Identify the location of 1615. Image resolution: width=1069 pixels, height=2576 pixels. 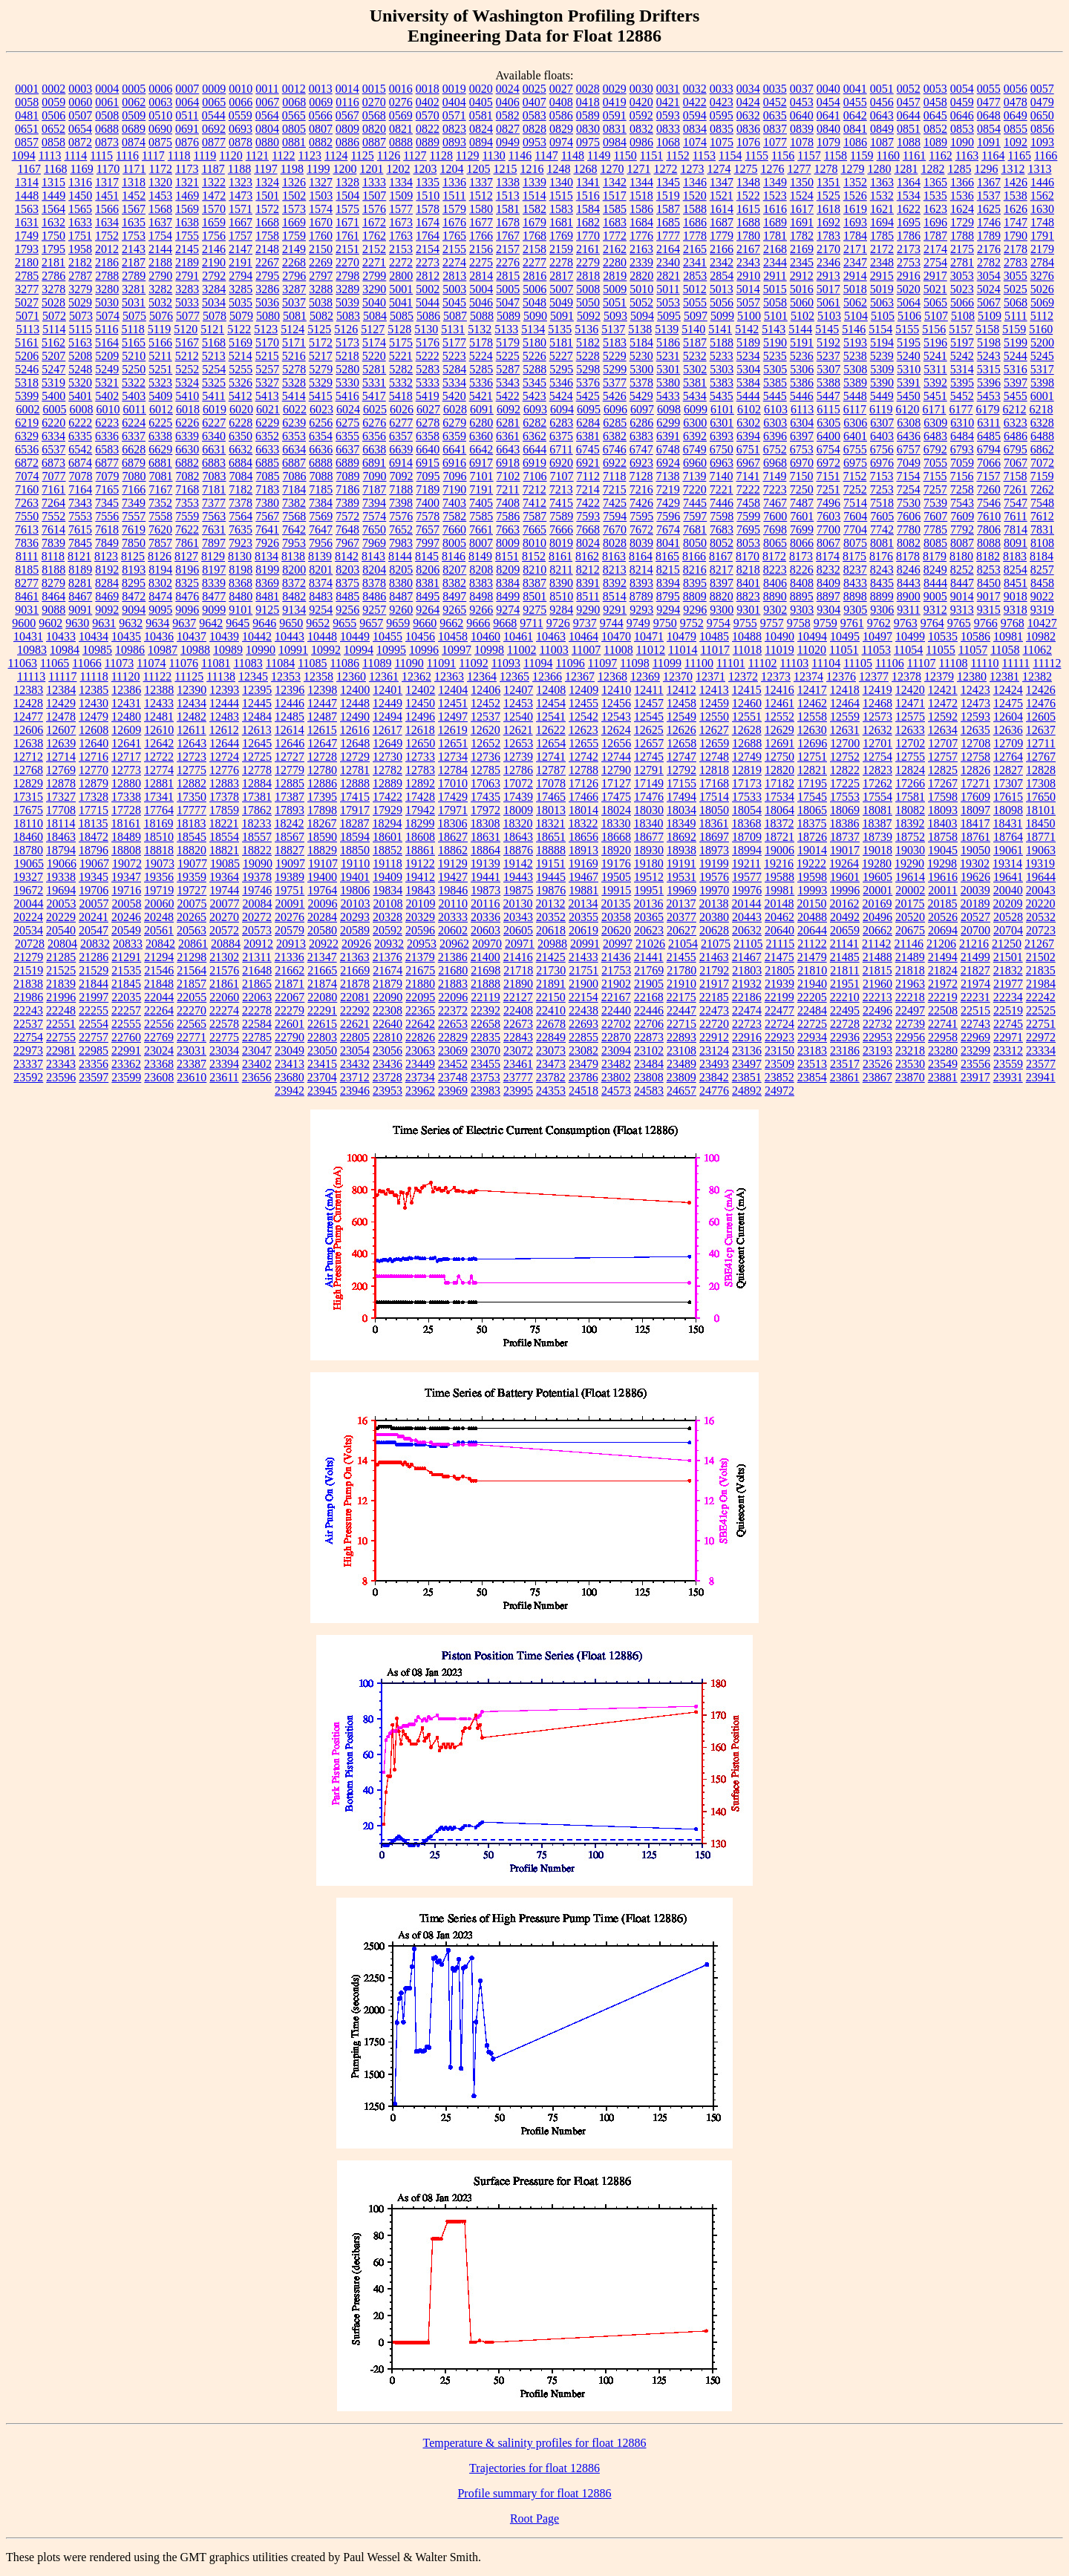
(748, 209).